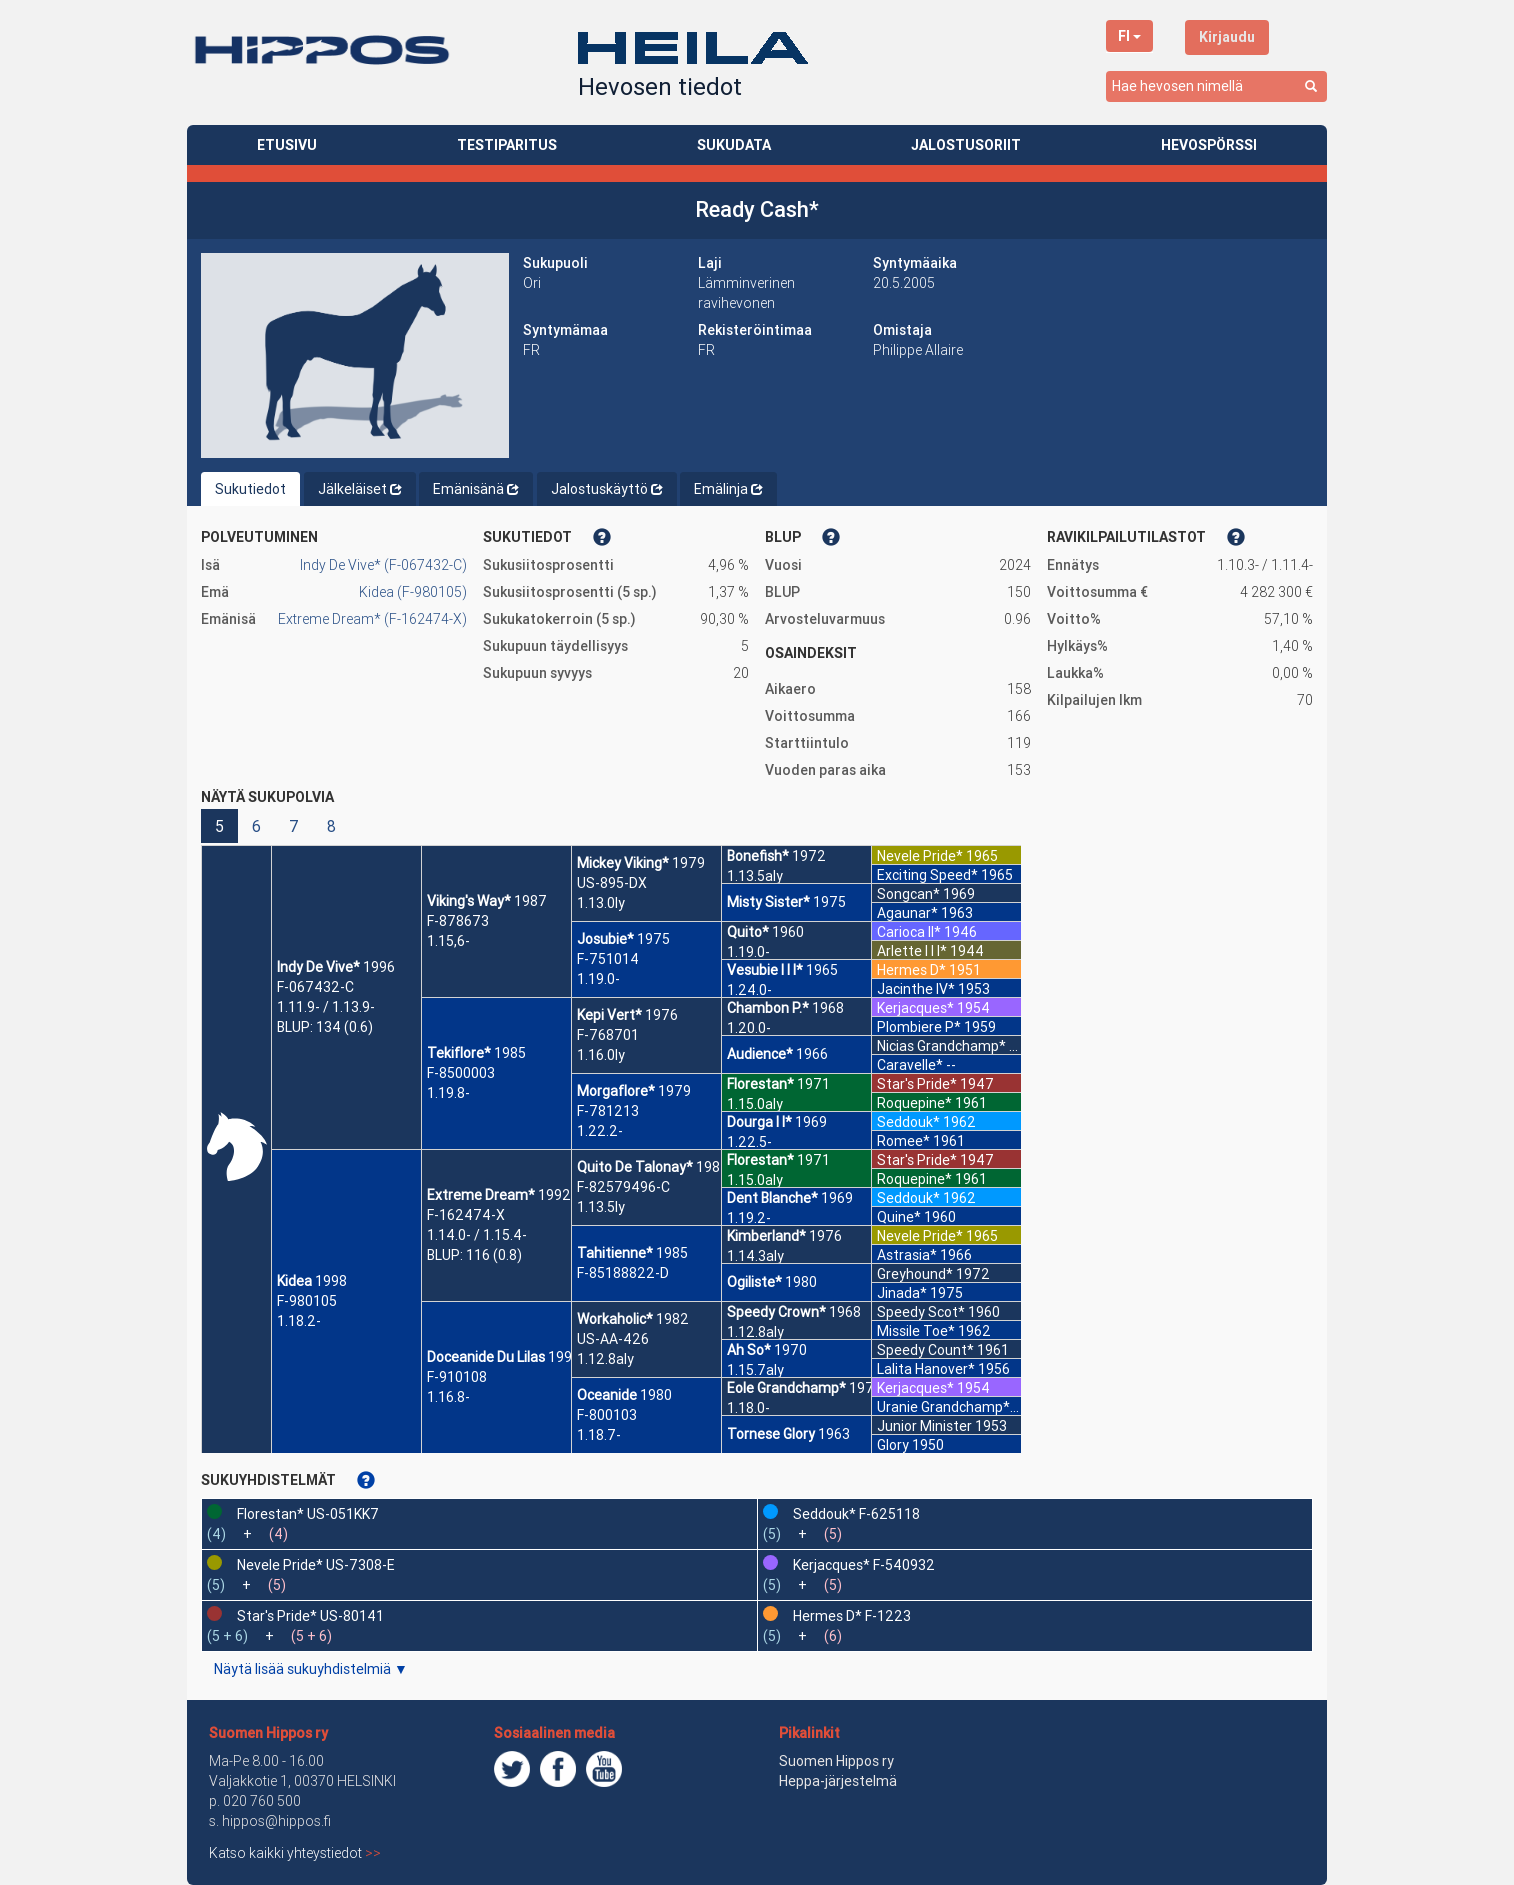 The width and height of the screenshot is (1514, 1885). Describe the element at coordinates (864, 1565) in the screenshot. I see `Kerjacques* F-540932` at that location.